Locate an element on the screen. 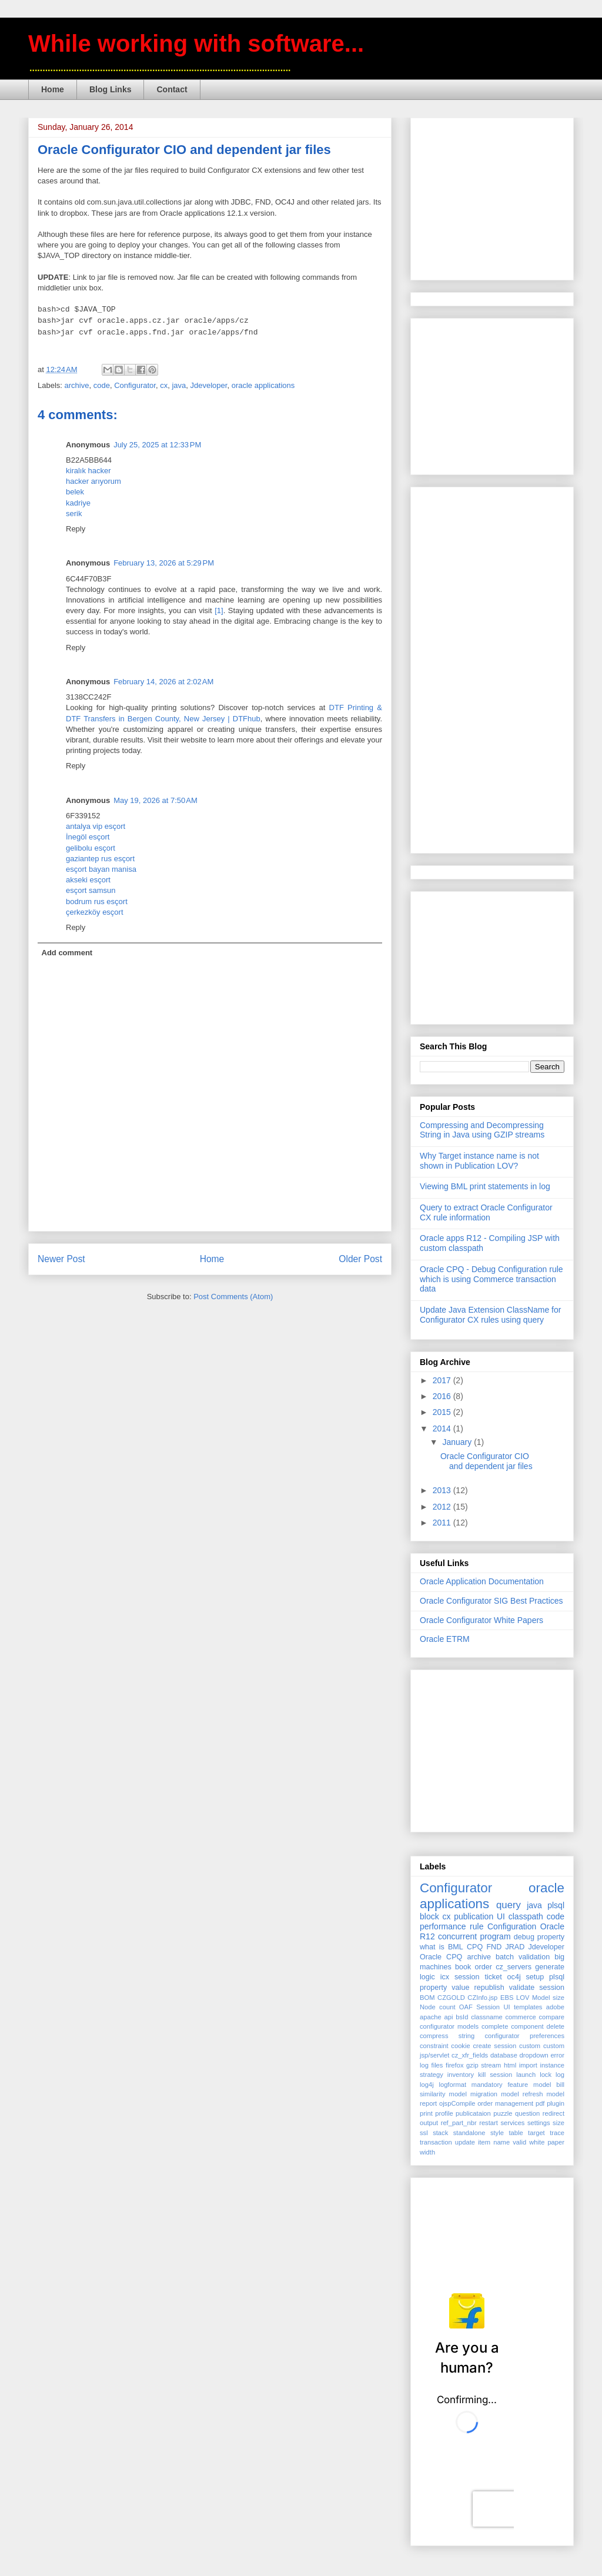 The height and width of the screenshot is (2576, 602). batch validation is located at coordinates (523, 1957).